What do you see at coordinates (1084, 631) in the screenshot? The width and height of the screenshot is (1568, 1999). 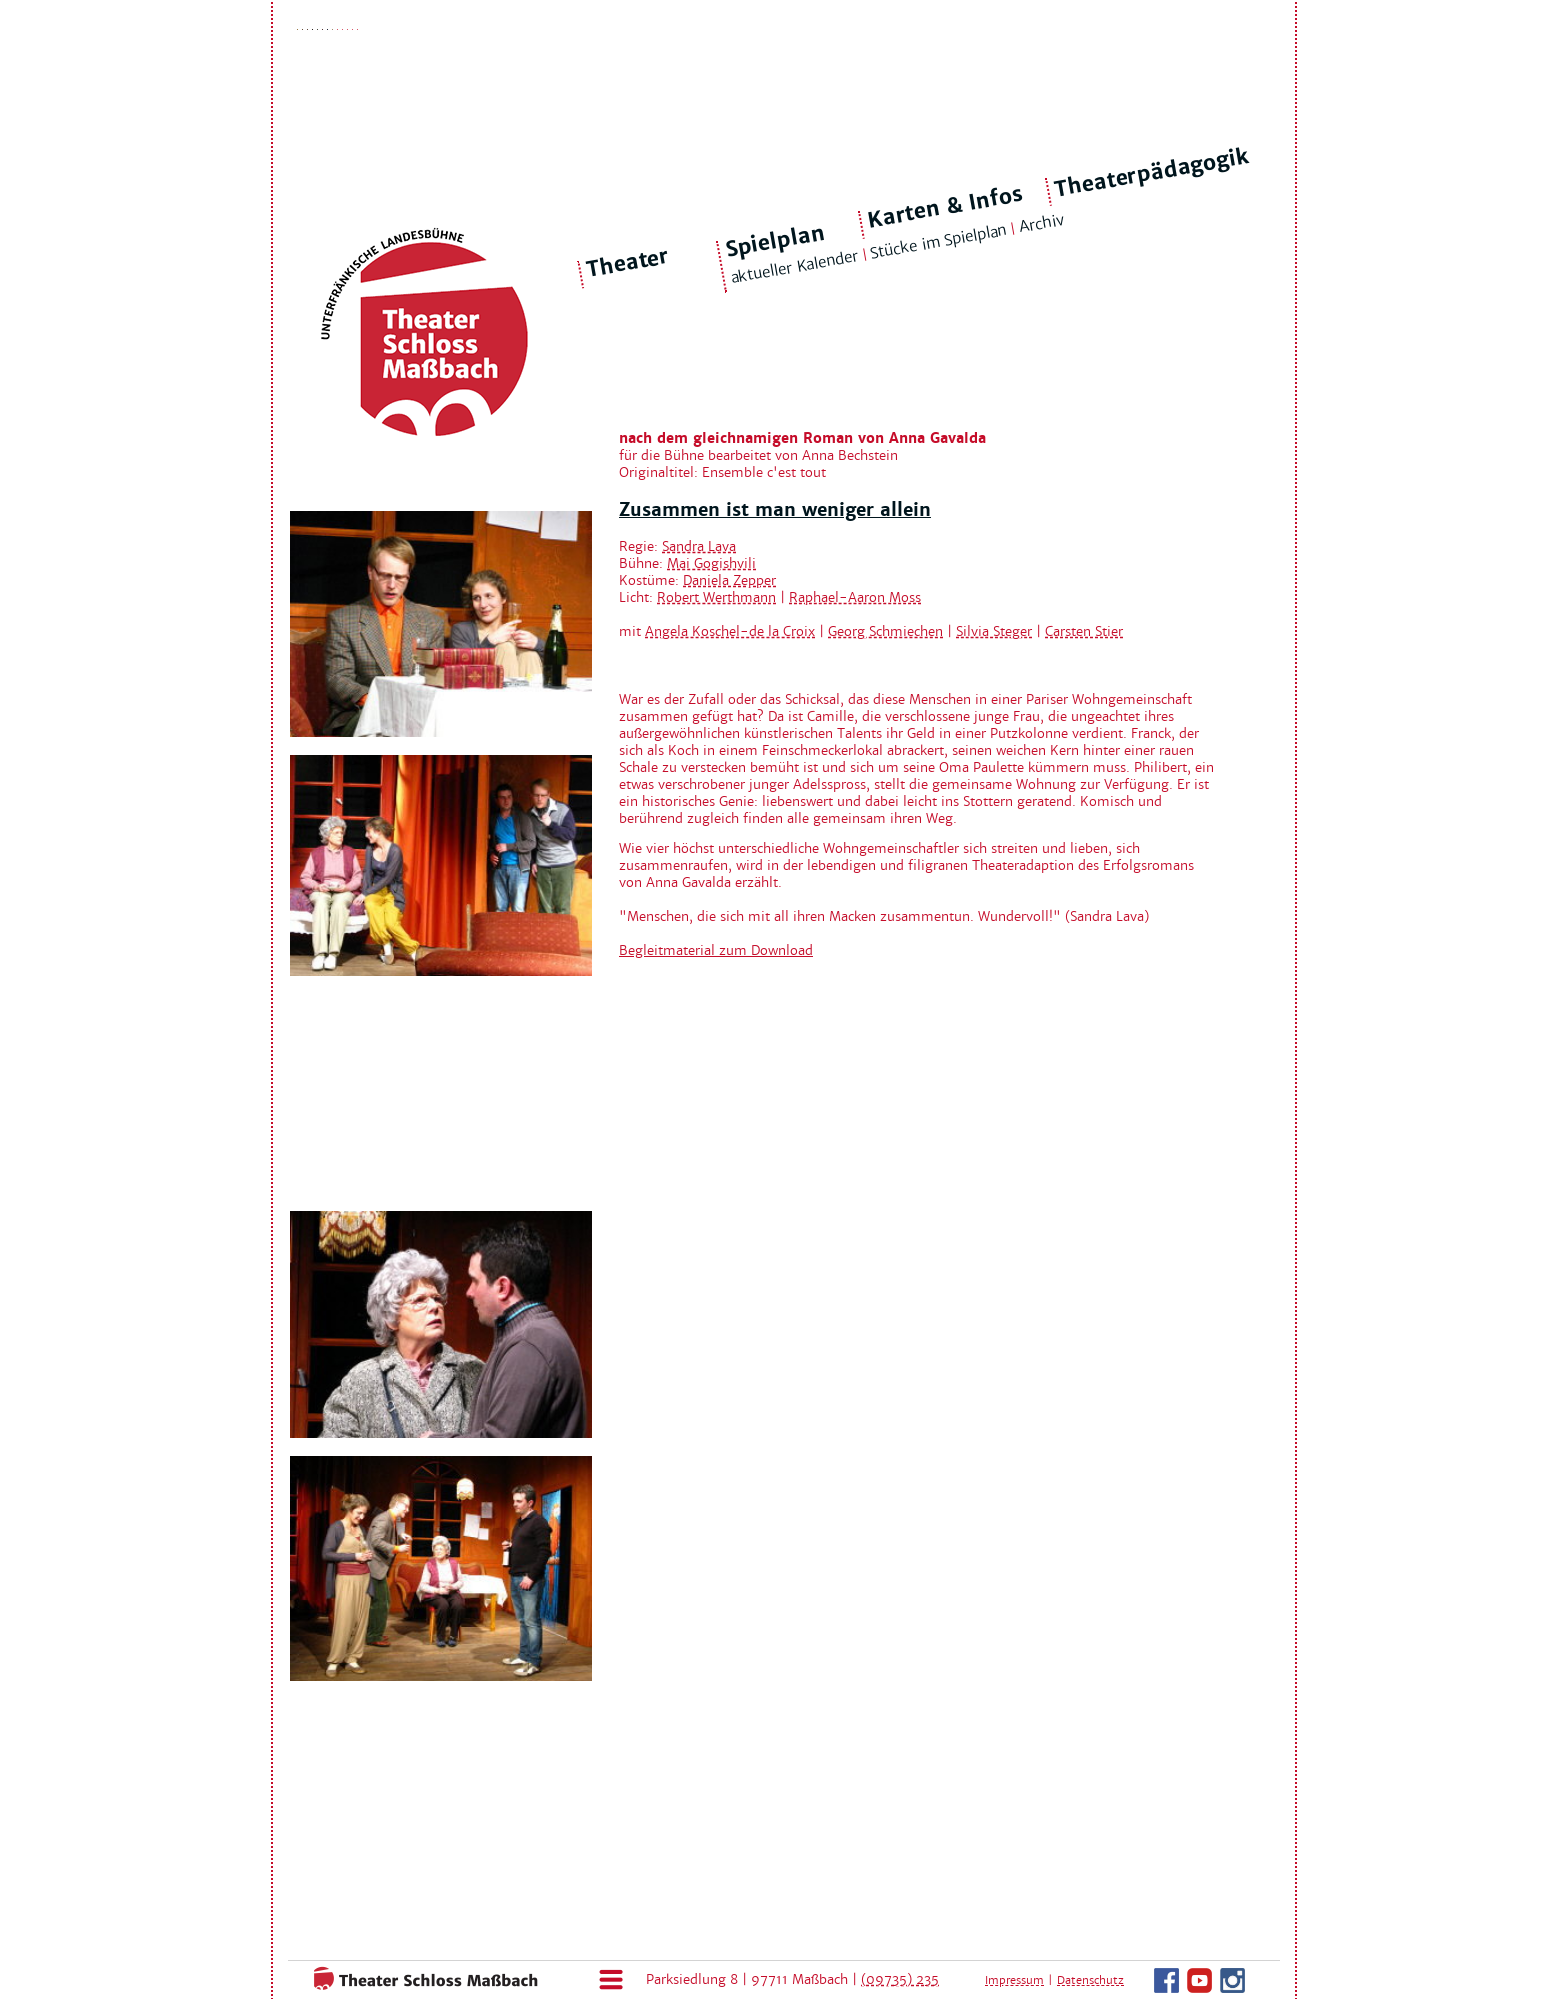 I see `Carsten Stier` at bounding box center [1084, 631].